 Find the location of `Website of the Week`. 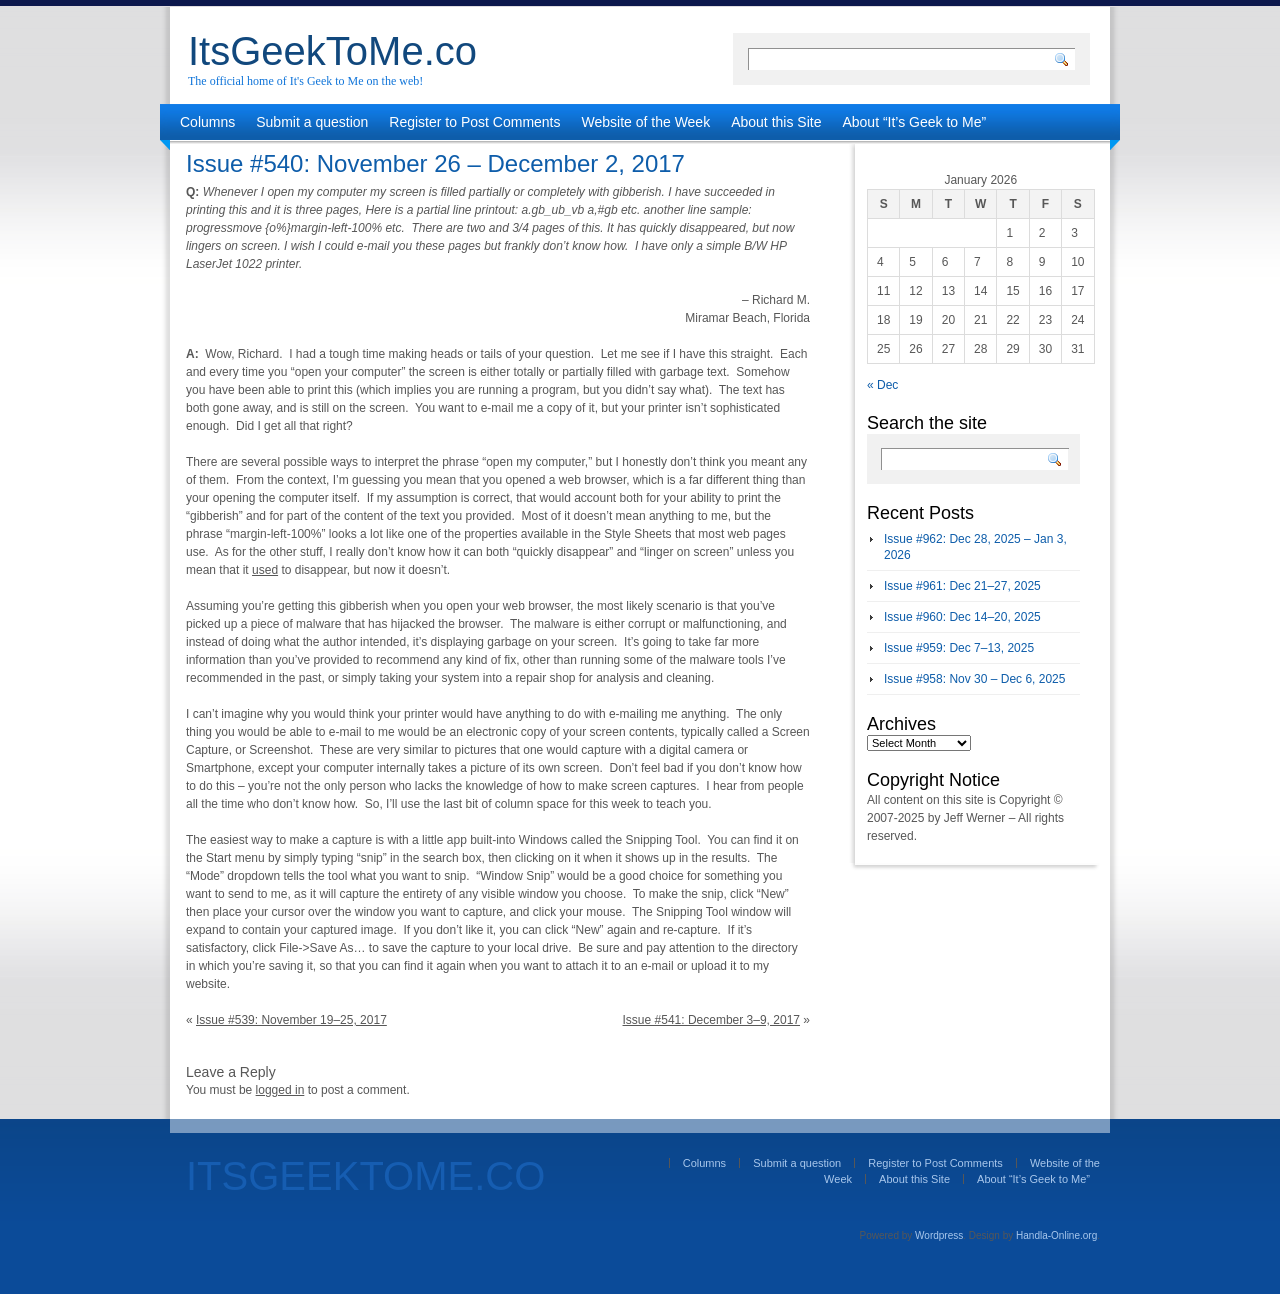

Website of the Week is located at coordinates (646, 122).